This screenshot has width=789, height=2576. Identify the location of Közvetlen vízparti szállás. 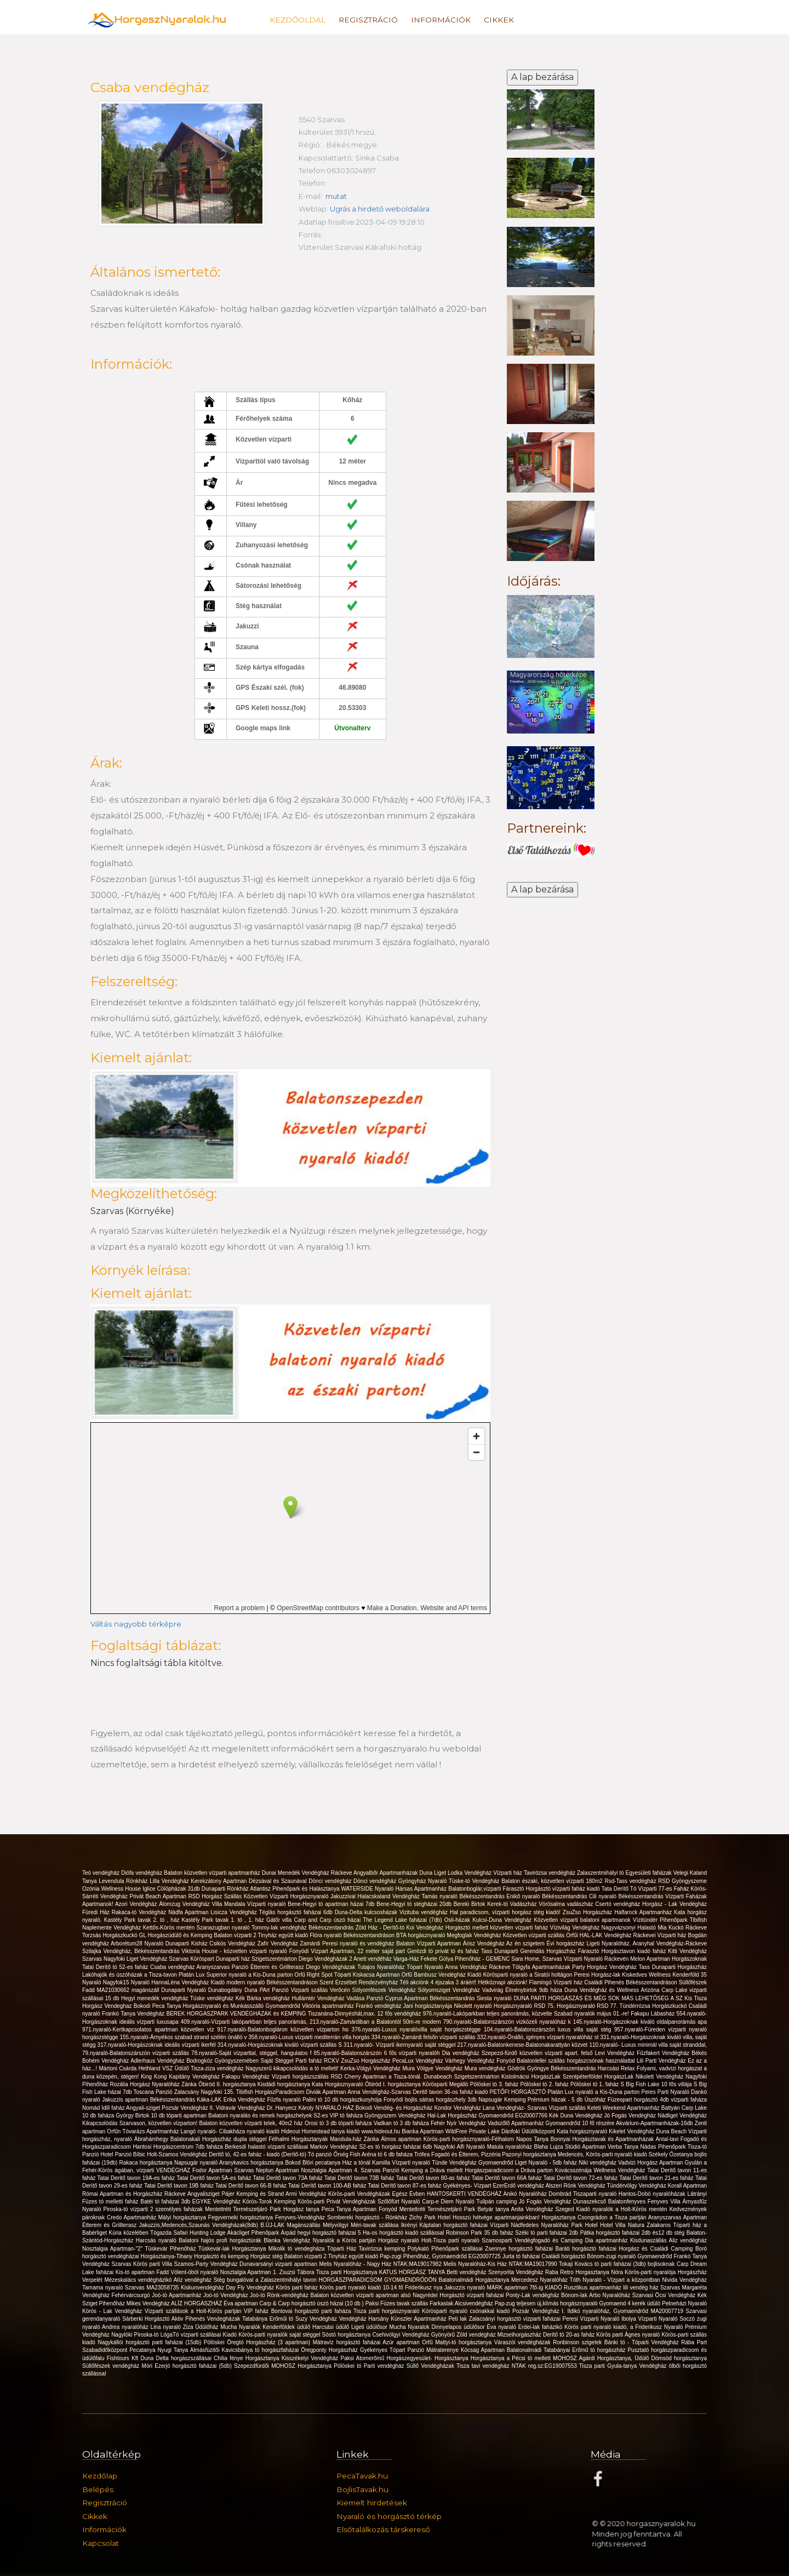
(535, 1935).